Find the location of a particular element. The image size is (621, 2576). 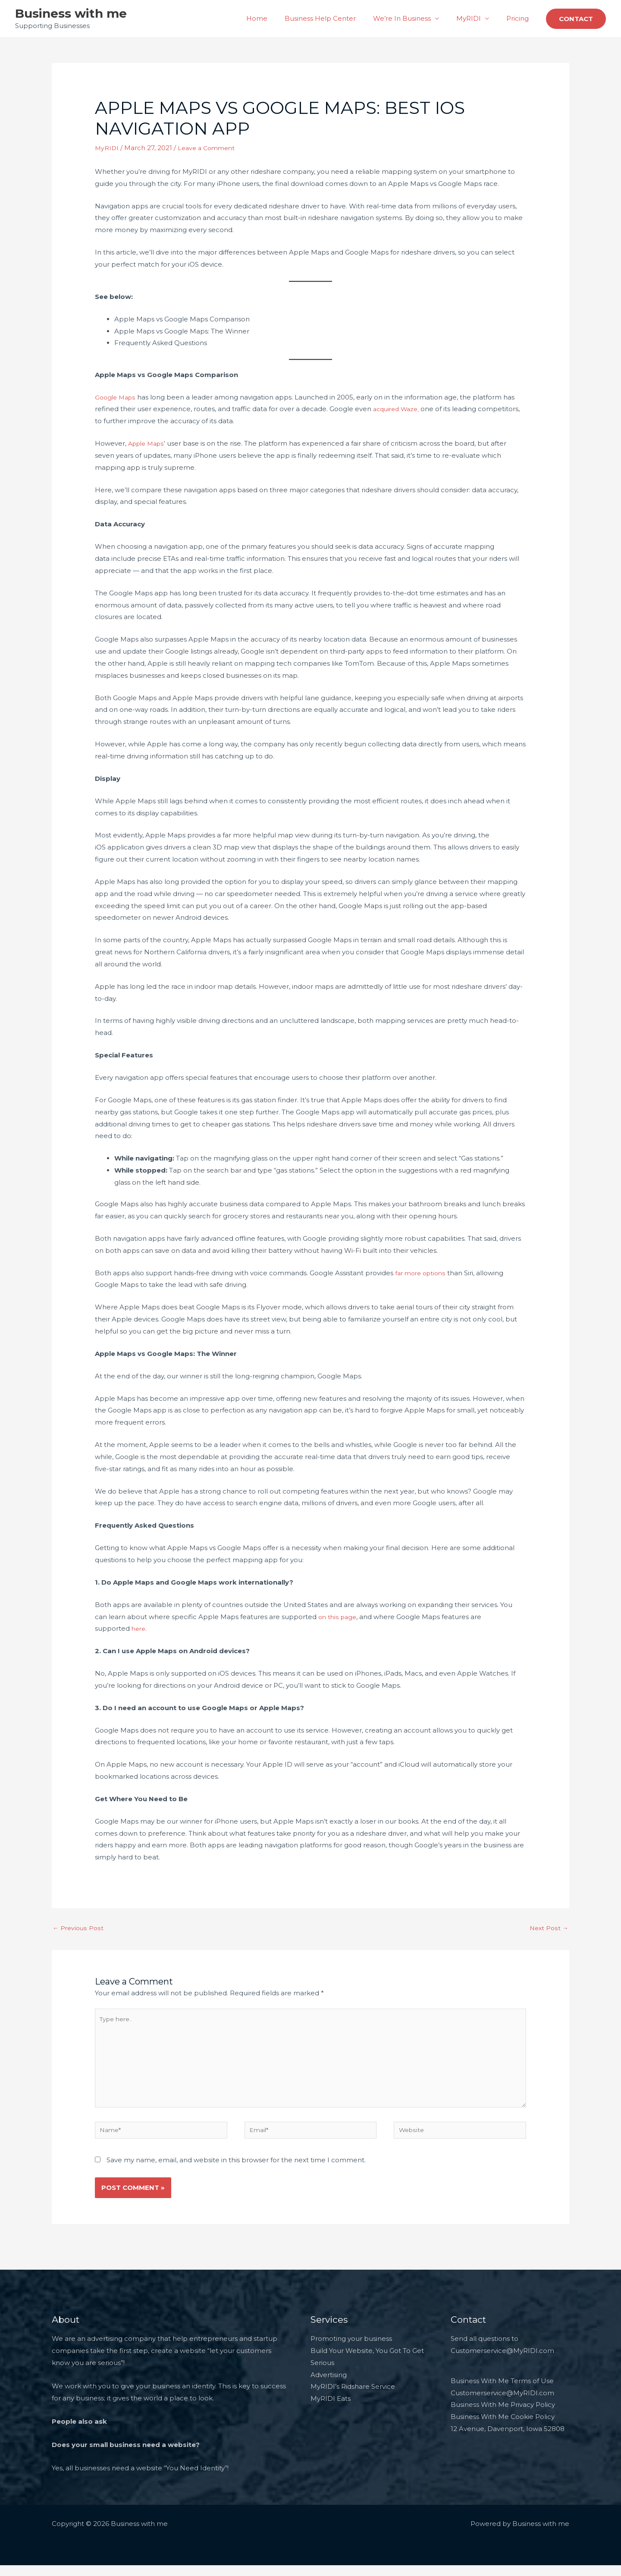

Business With Me Terms of Use is located at coordinates (502, 2391).